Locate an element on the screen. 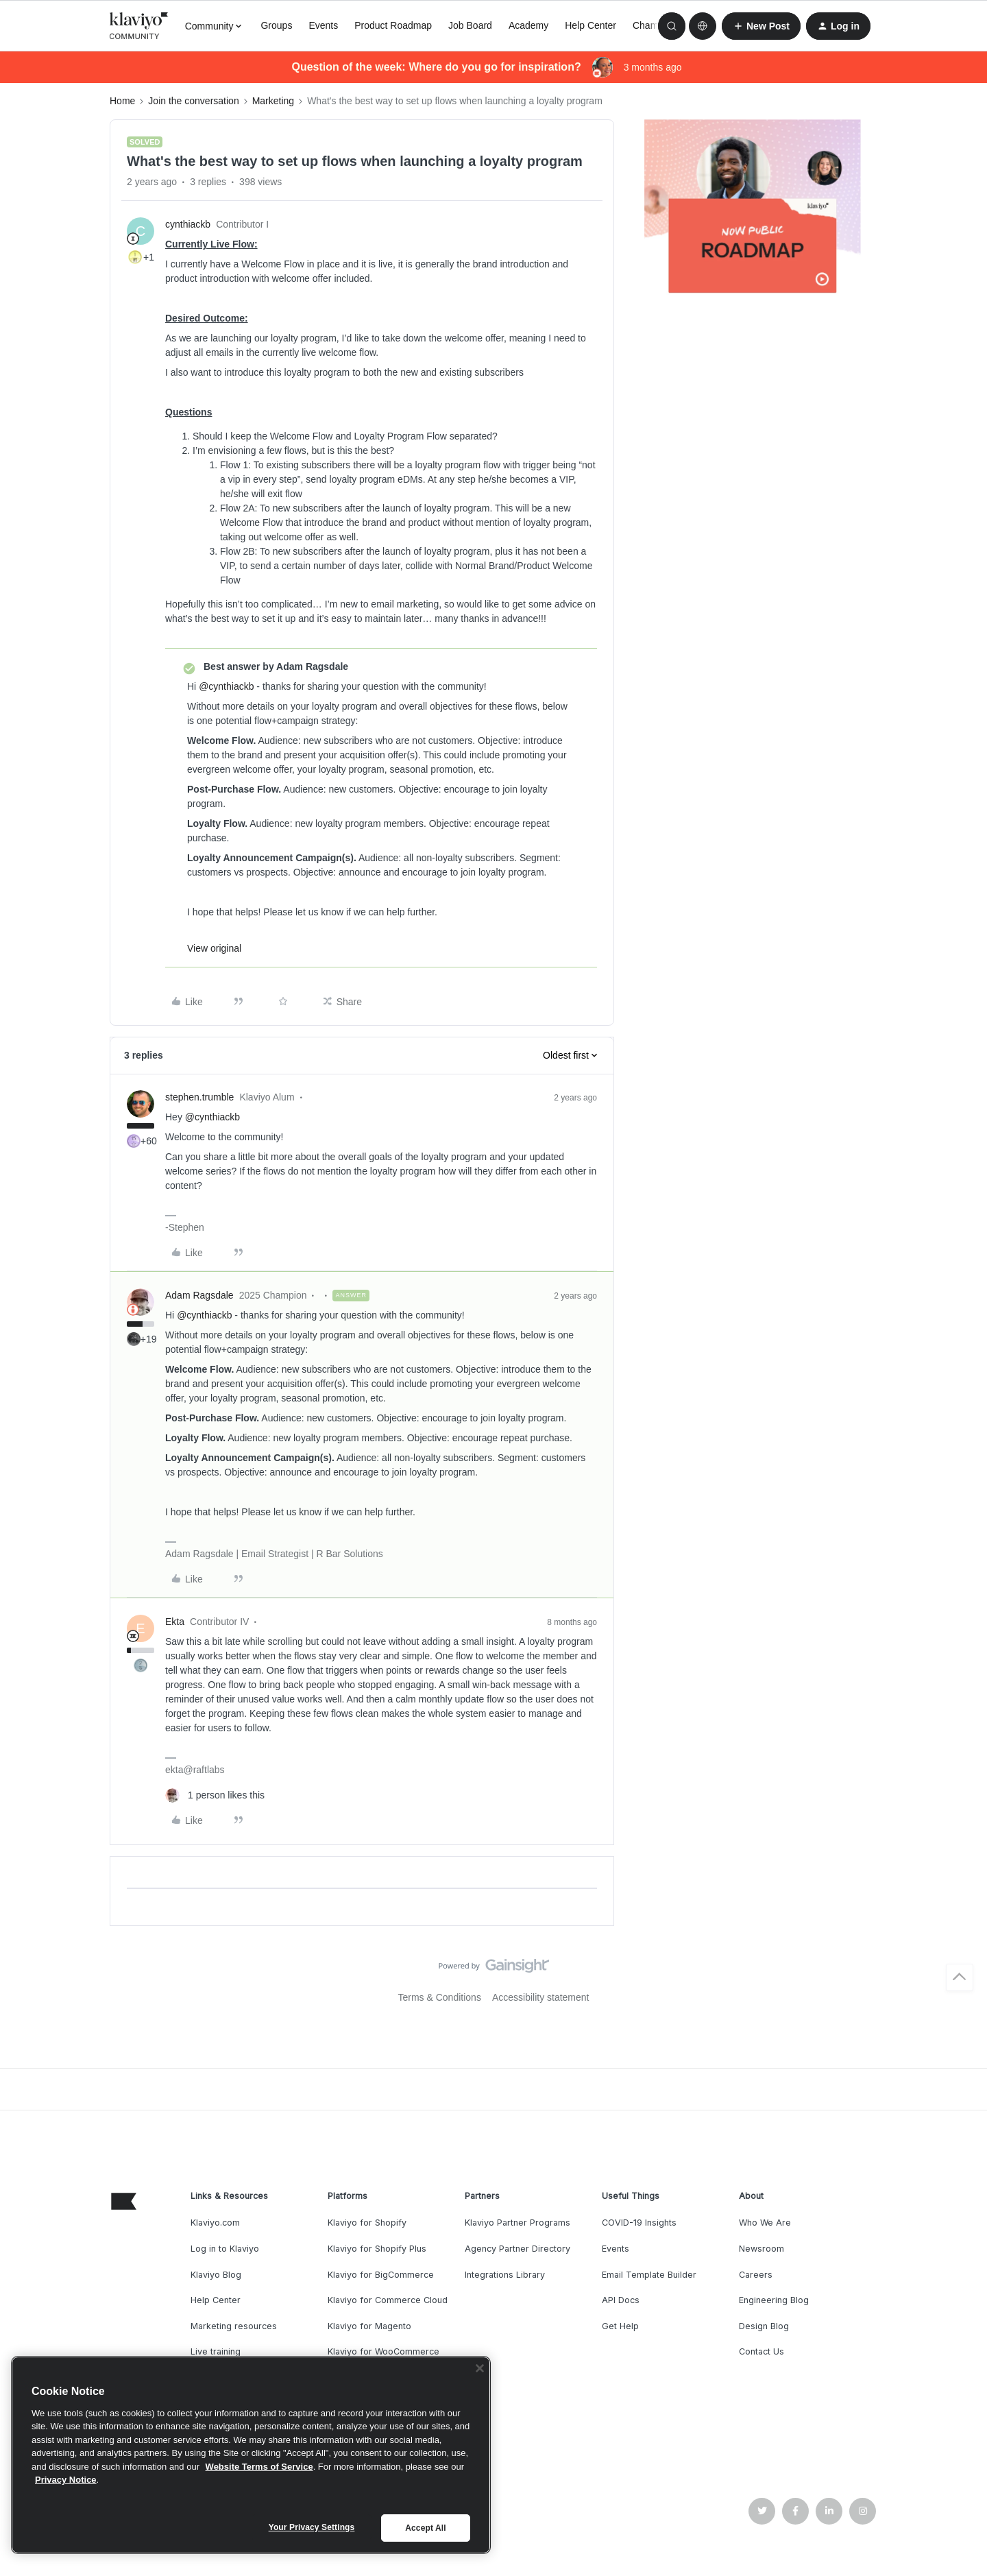  Accessibility statement is located at coordinates (540, 1997).